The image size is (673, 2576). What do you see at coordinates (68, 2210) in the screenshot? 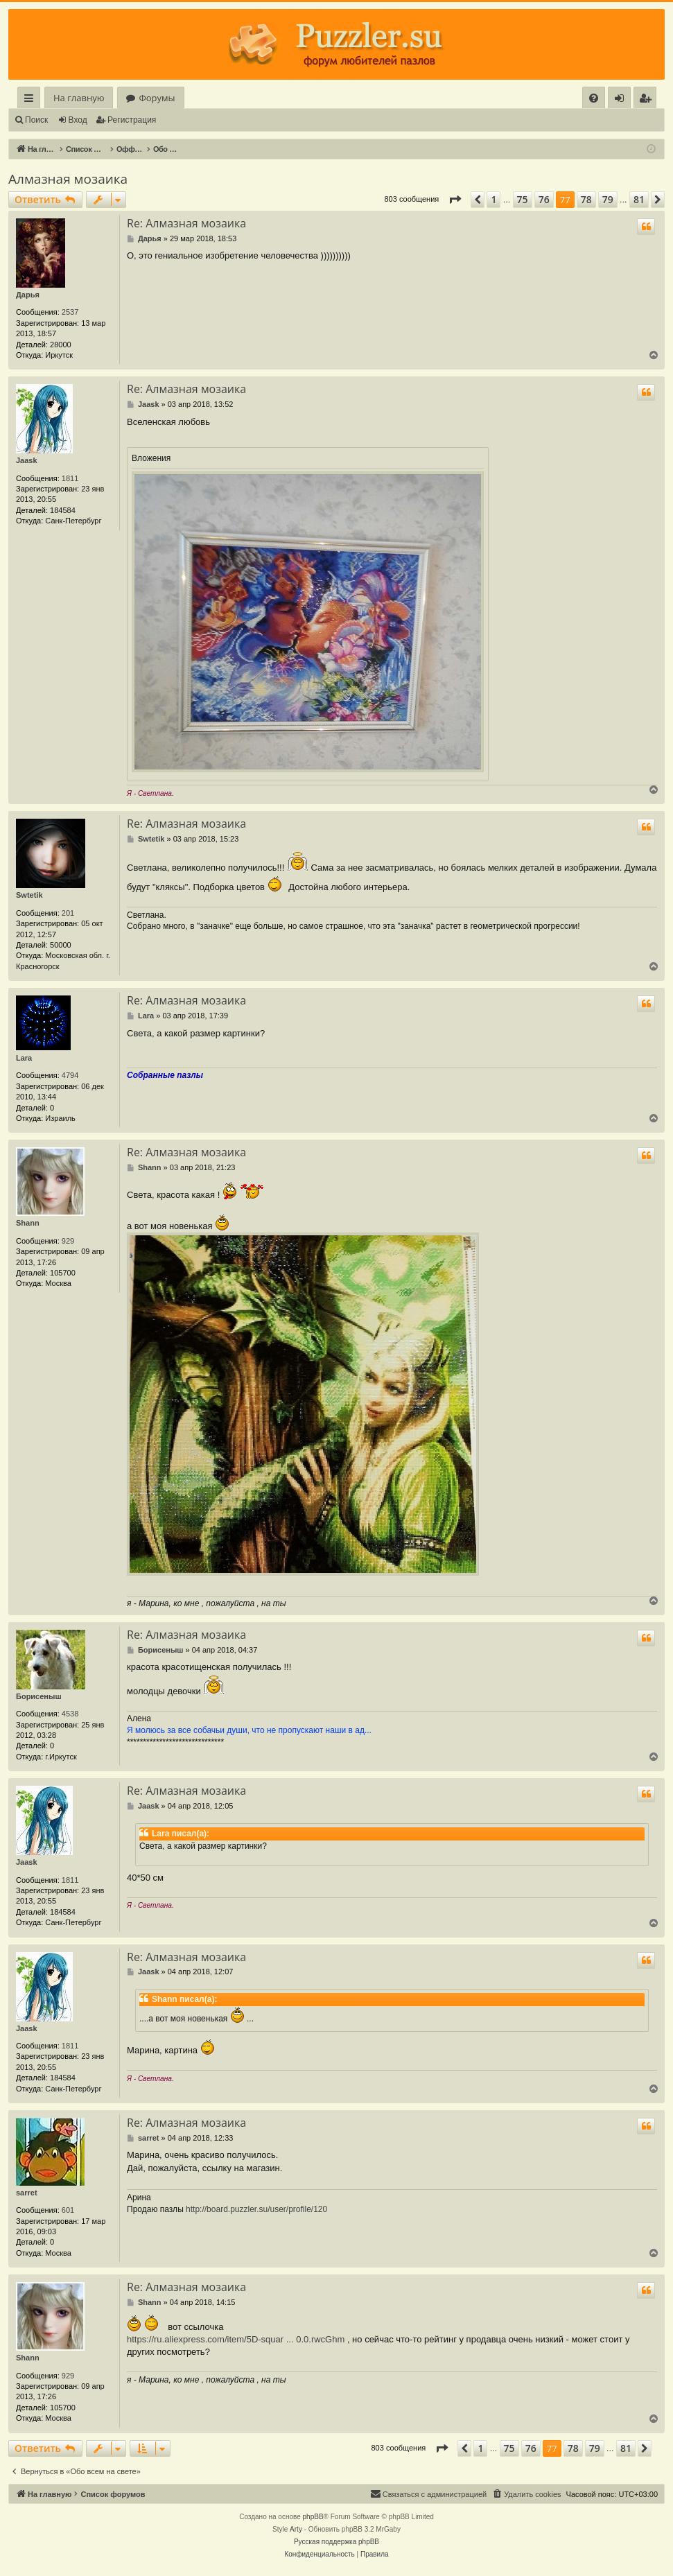
I see `601` at bounding box center [68, 2210].